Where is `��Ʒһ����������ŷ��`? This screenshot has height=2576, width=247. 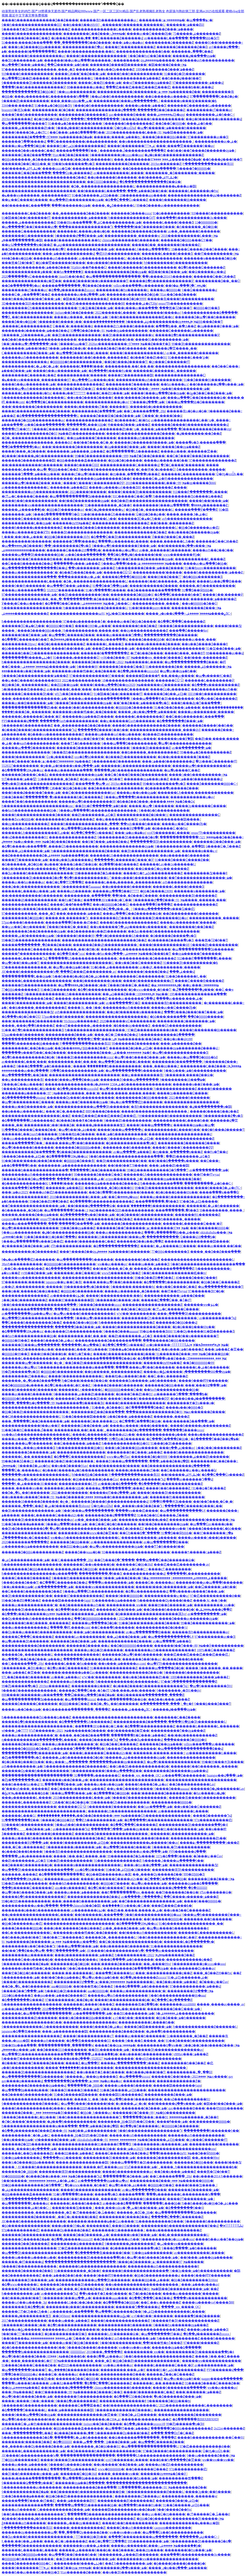
��Ʒһ����������ŷ�� is located at coordinates (83, 594).